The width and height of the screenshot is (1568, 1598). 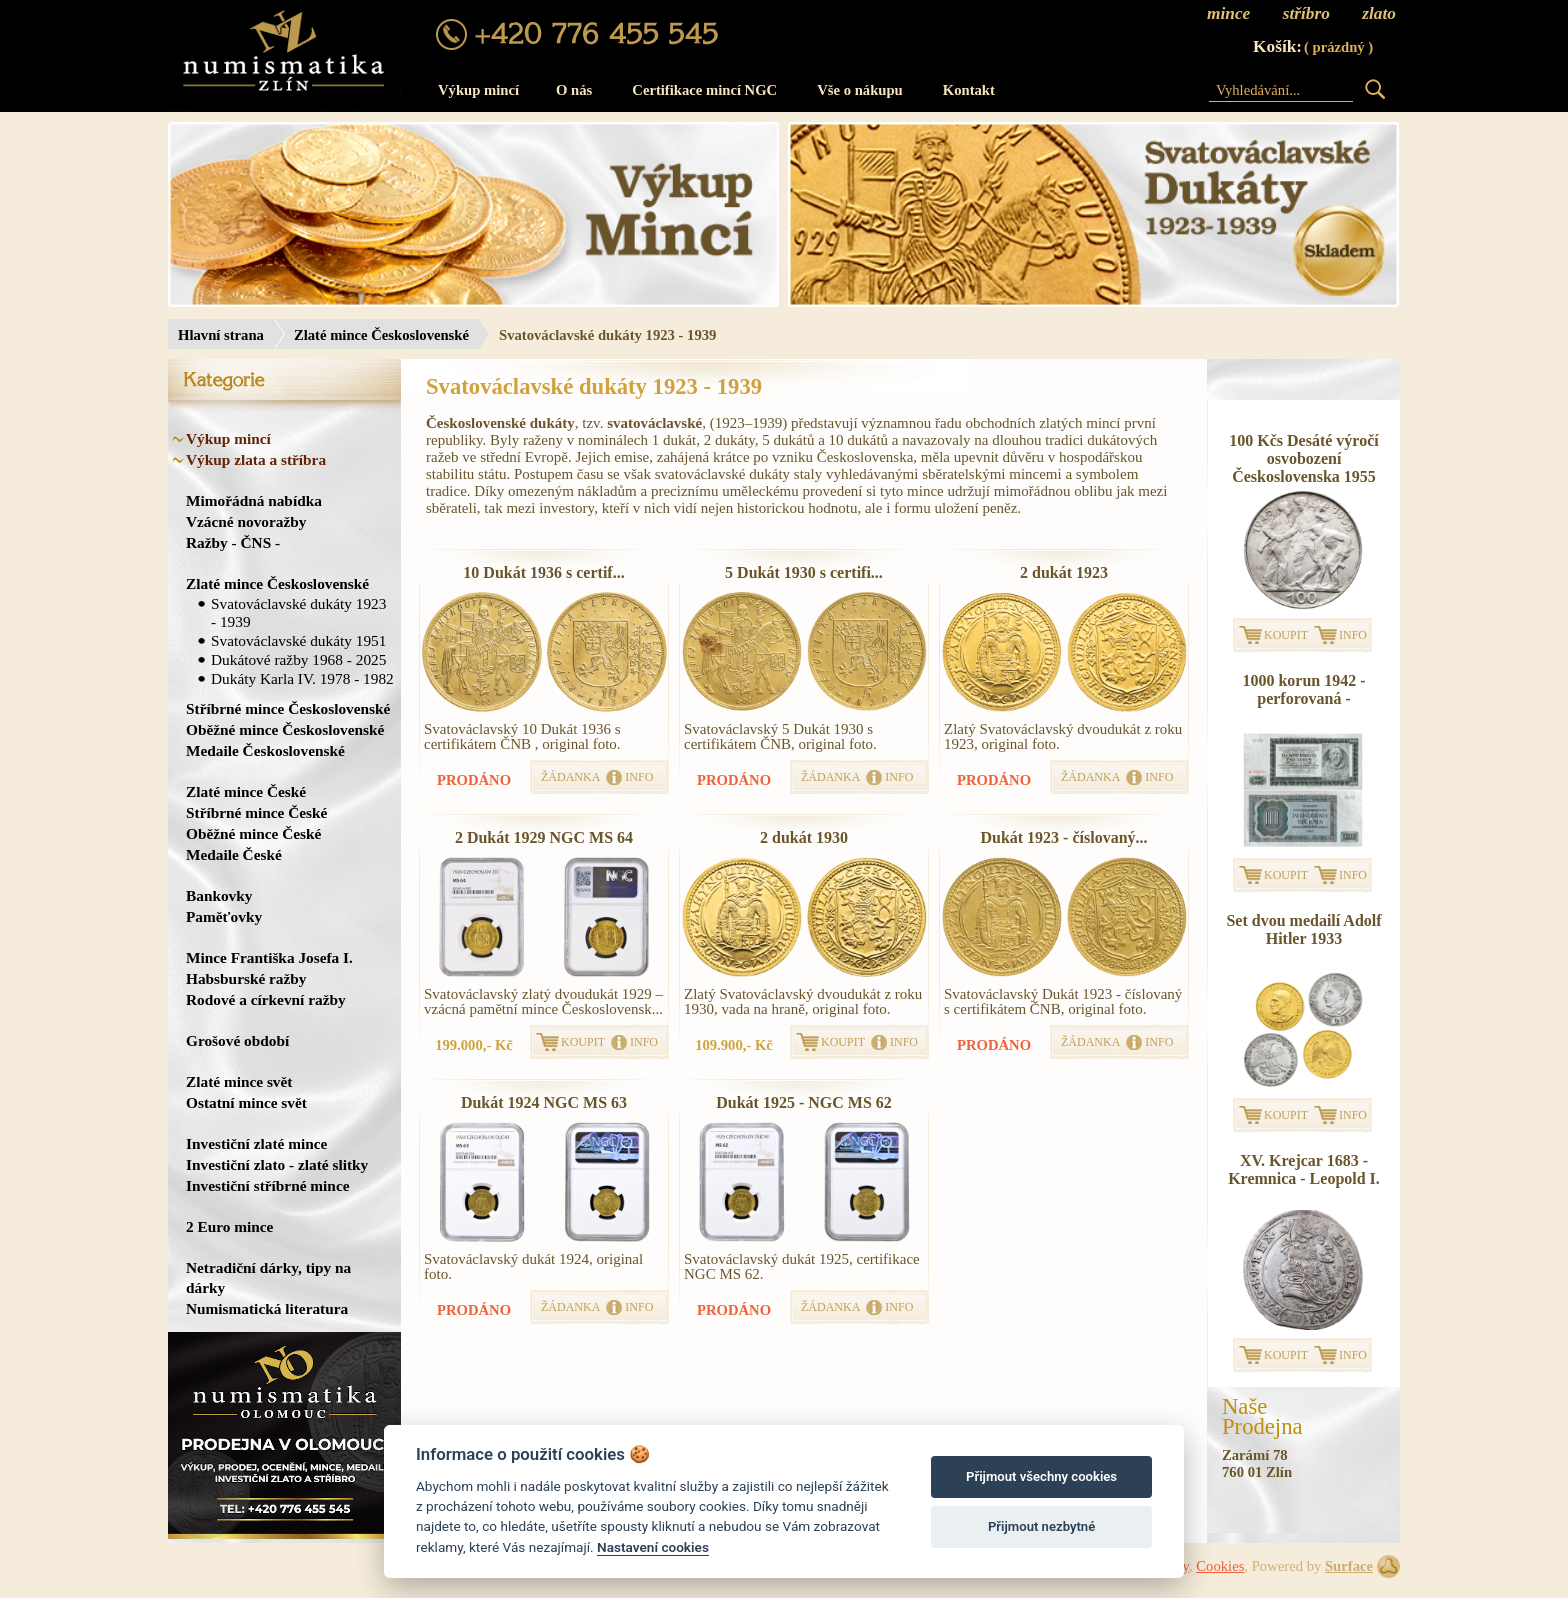 What do you see at coordinates (1041, 1476) in the screenshot?
I see `Přijmout všechny cookies` at bounding box center [1041, 1476].